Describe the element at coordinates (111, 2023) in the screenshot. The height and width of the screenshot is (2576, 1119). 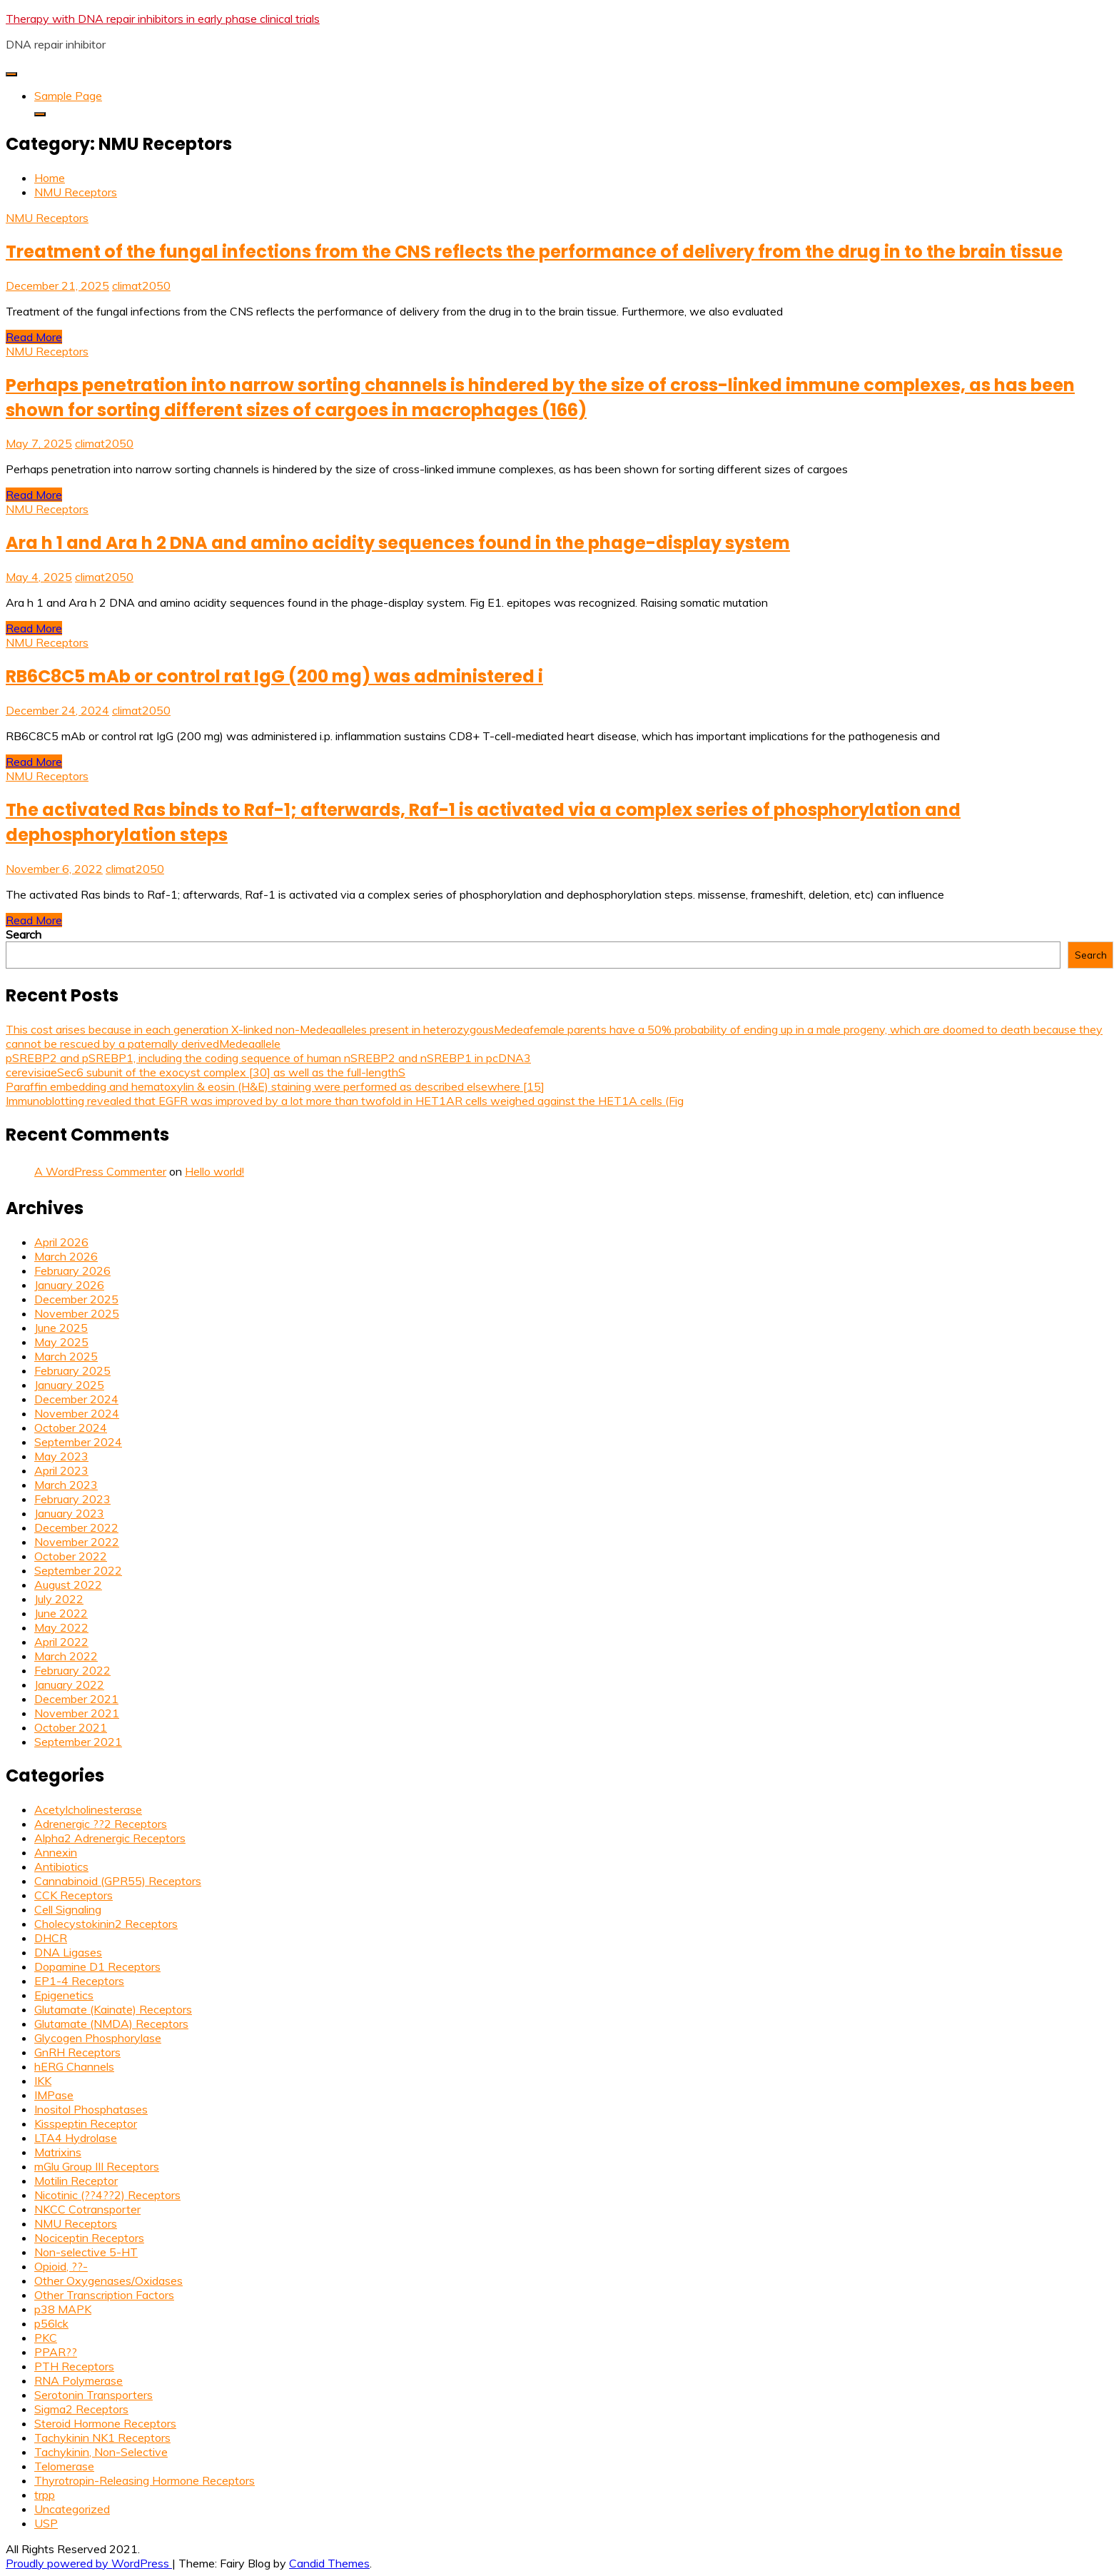
I see `Glutamate (NMDA) Receptors` at that location.